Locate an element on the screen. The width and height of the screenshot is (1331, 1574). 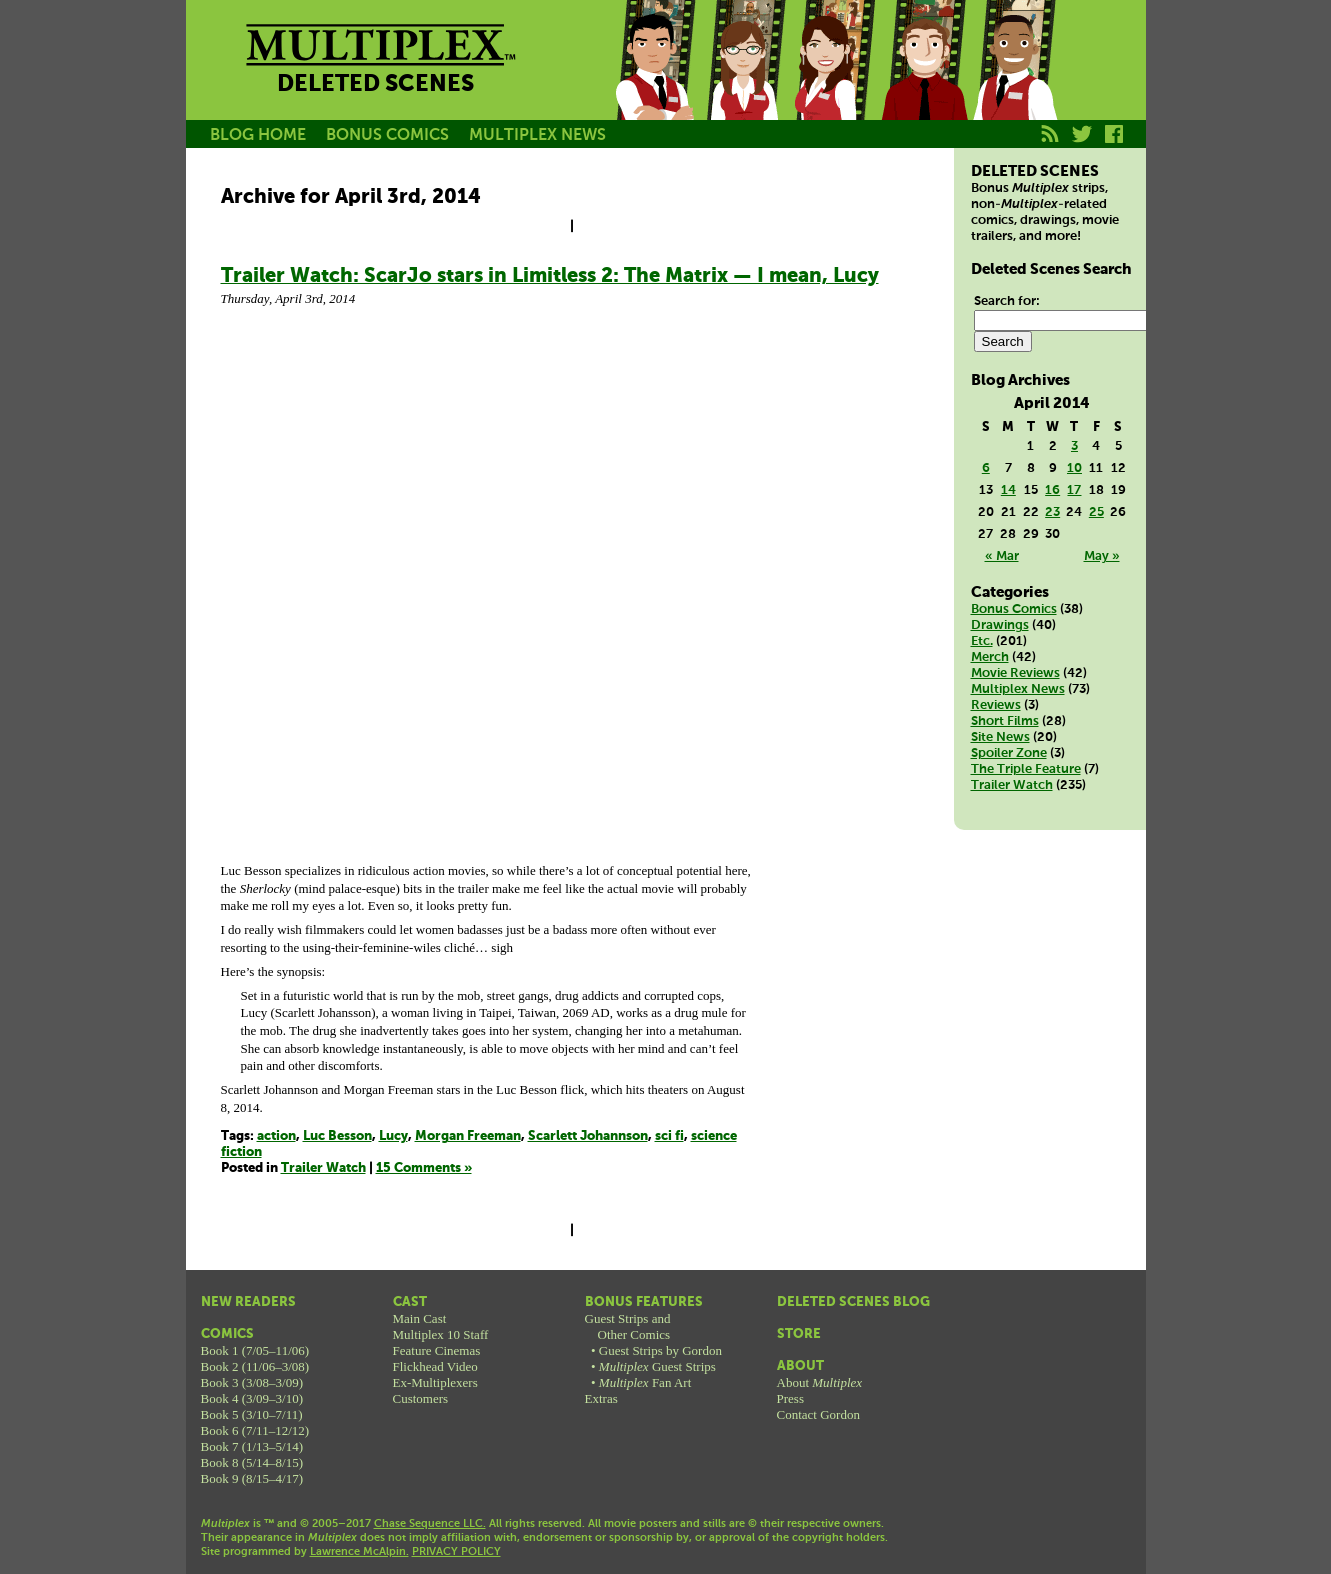
Lawrence McAlpin. is located at coordinates (359, 1552).